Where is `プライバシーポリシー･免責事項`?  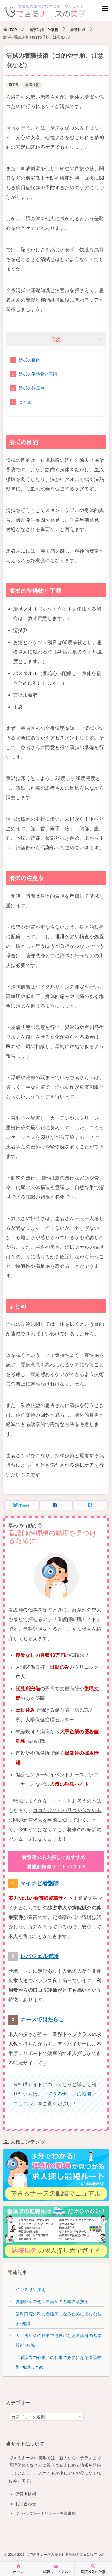
プライバシーポリシー･免責事項 is located at coordinates (45, 2513).